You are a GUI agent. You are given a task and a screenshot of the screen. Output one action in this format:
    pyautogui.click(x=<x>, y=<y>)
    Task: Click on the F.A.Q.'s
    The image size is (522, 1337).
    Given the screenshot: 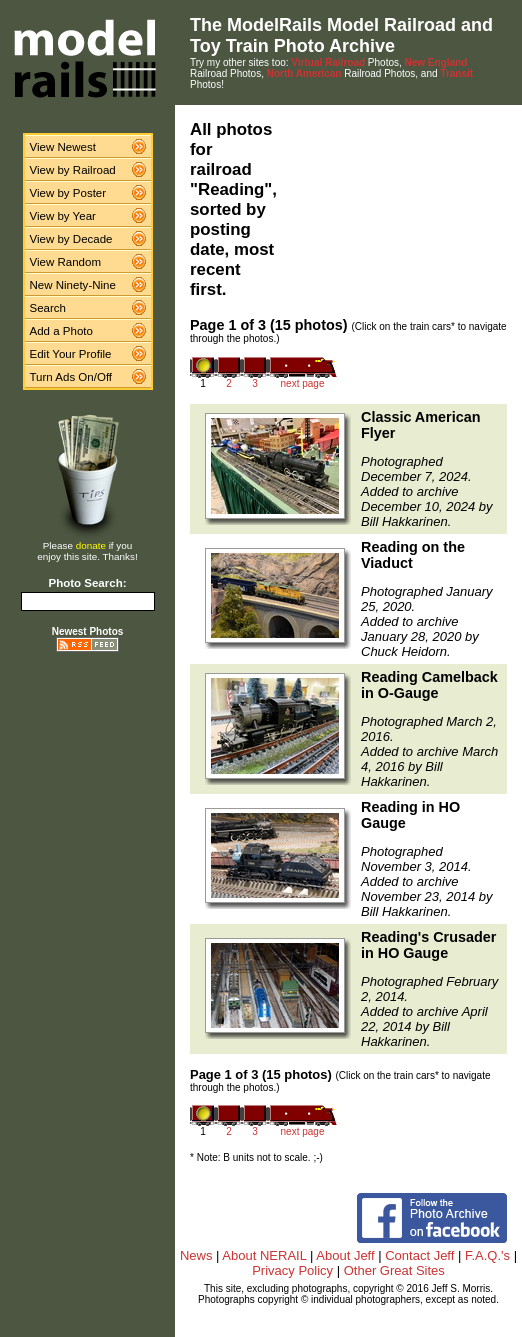 What is the action you would take?
    pyautogui.click(x=487, y=1255)
    